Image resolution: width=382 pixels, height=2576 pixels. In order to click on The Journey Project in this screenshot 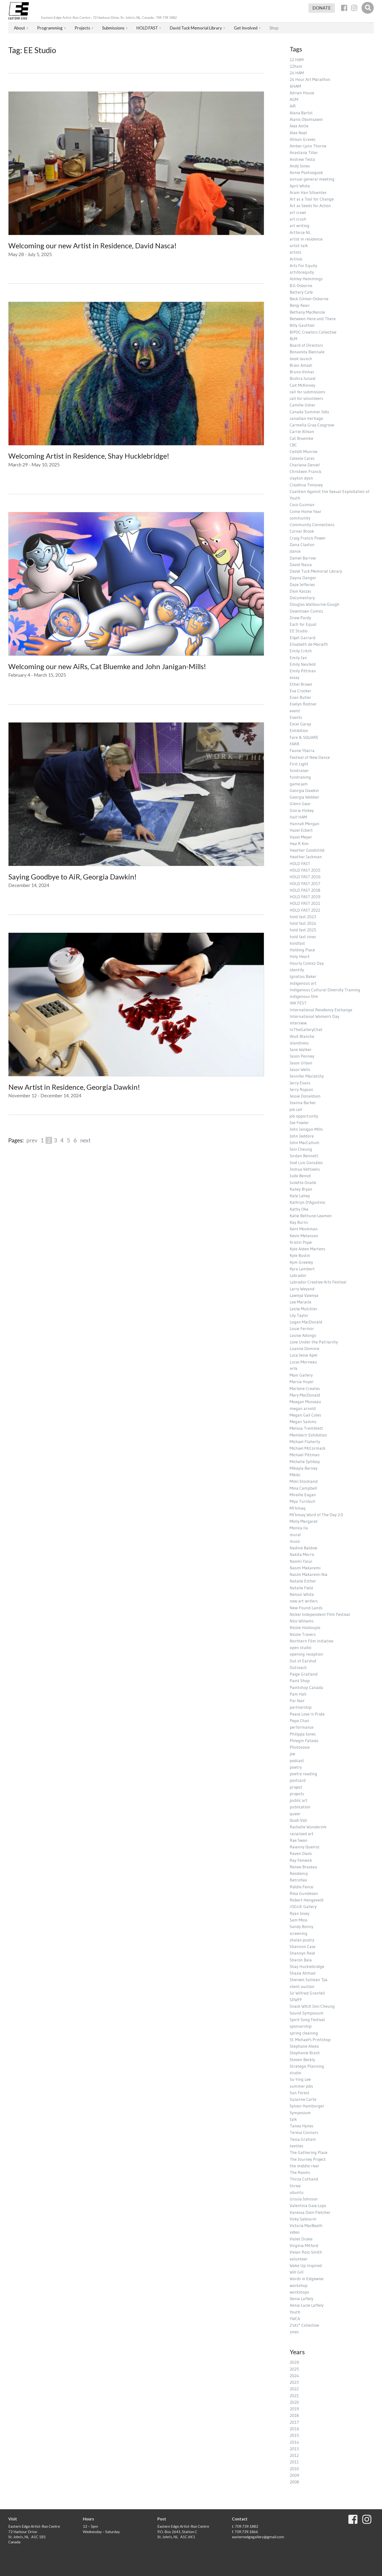, I will do `click(308, 2159)`.